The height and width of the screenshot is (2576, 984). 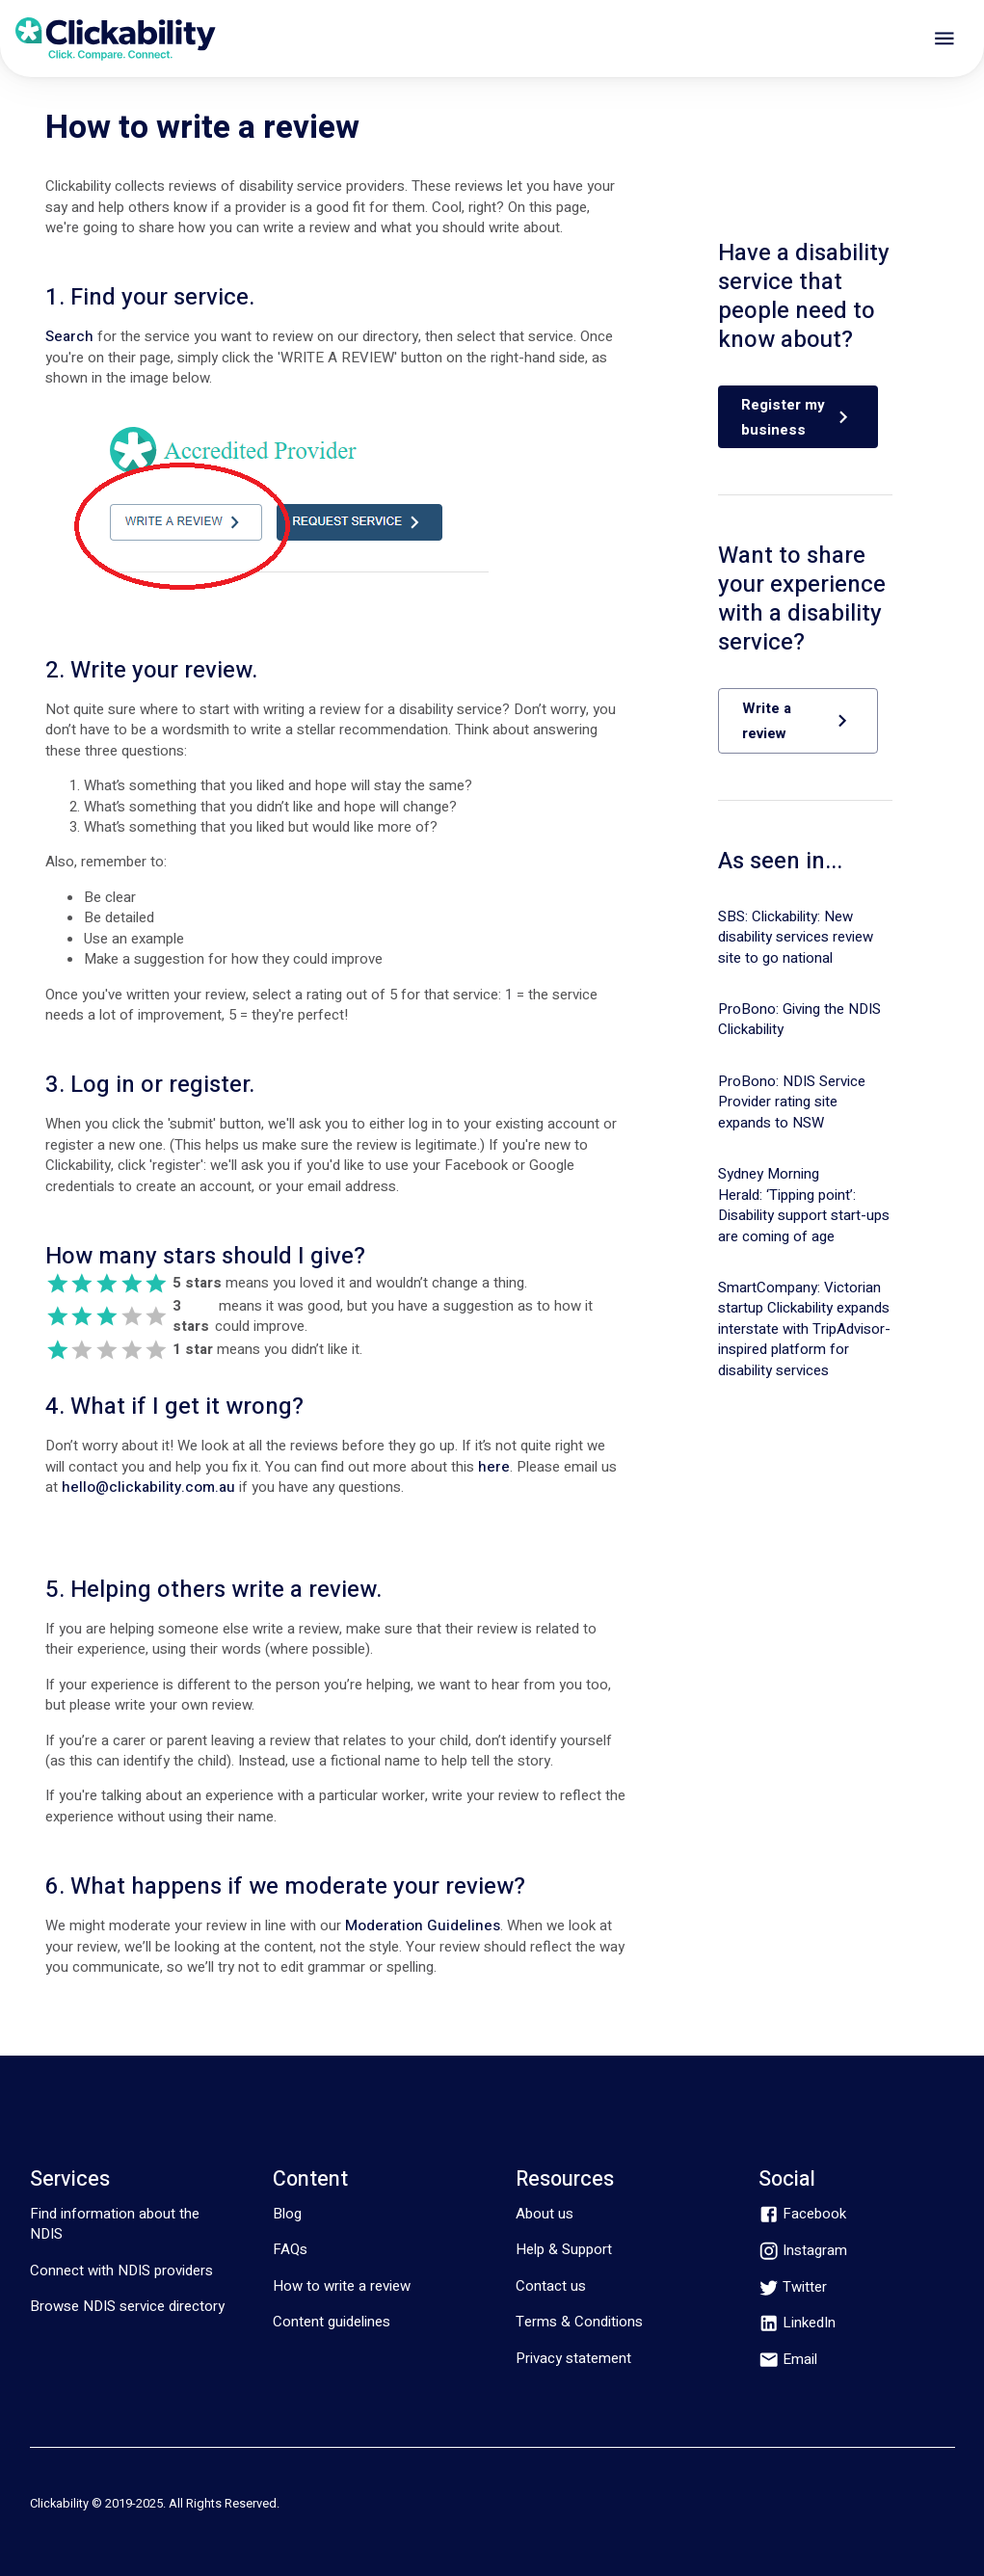 What do you see at coordinates (792, 2287) in the screenshot?
I see `[twitter]` at bounding box center [792, 2287].